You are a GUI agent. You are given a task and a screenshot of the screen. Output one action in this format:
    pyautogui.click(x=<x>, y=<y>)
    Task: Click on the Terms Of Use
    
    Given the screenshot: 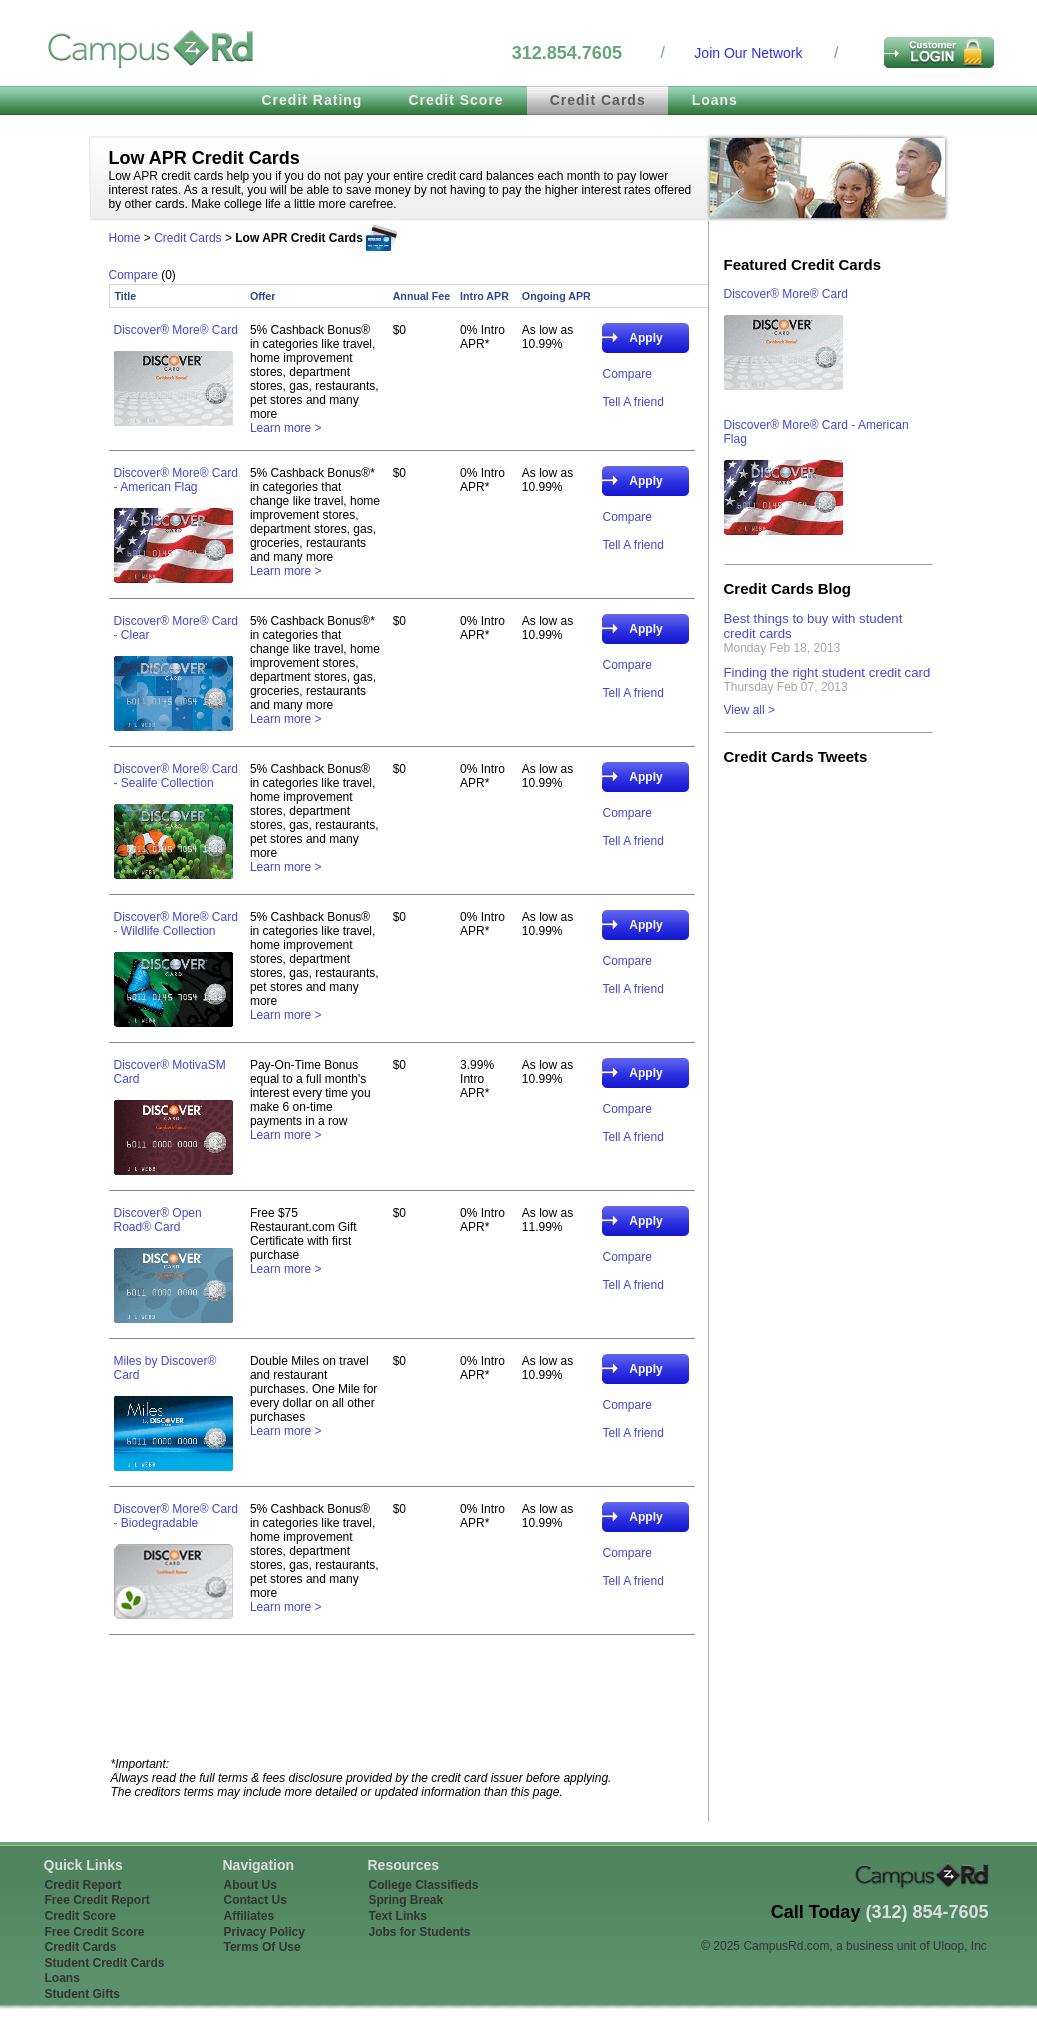 What is the action you would take?
    pyautogui.click(x=262, y=1947)
    